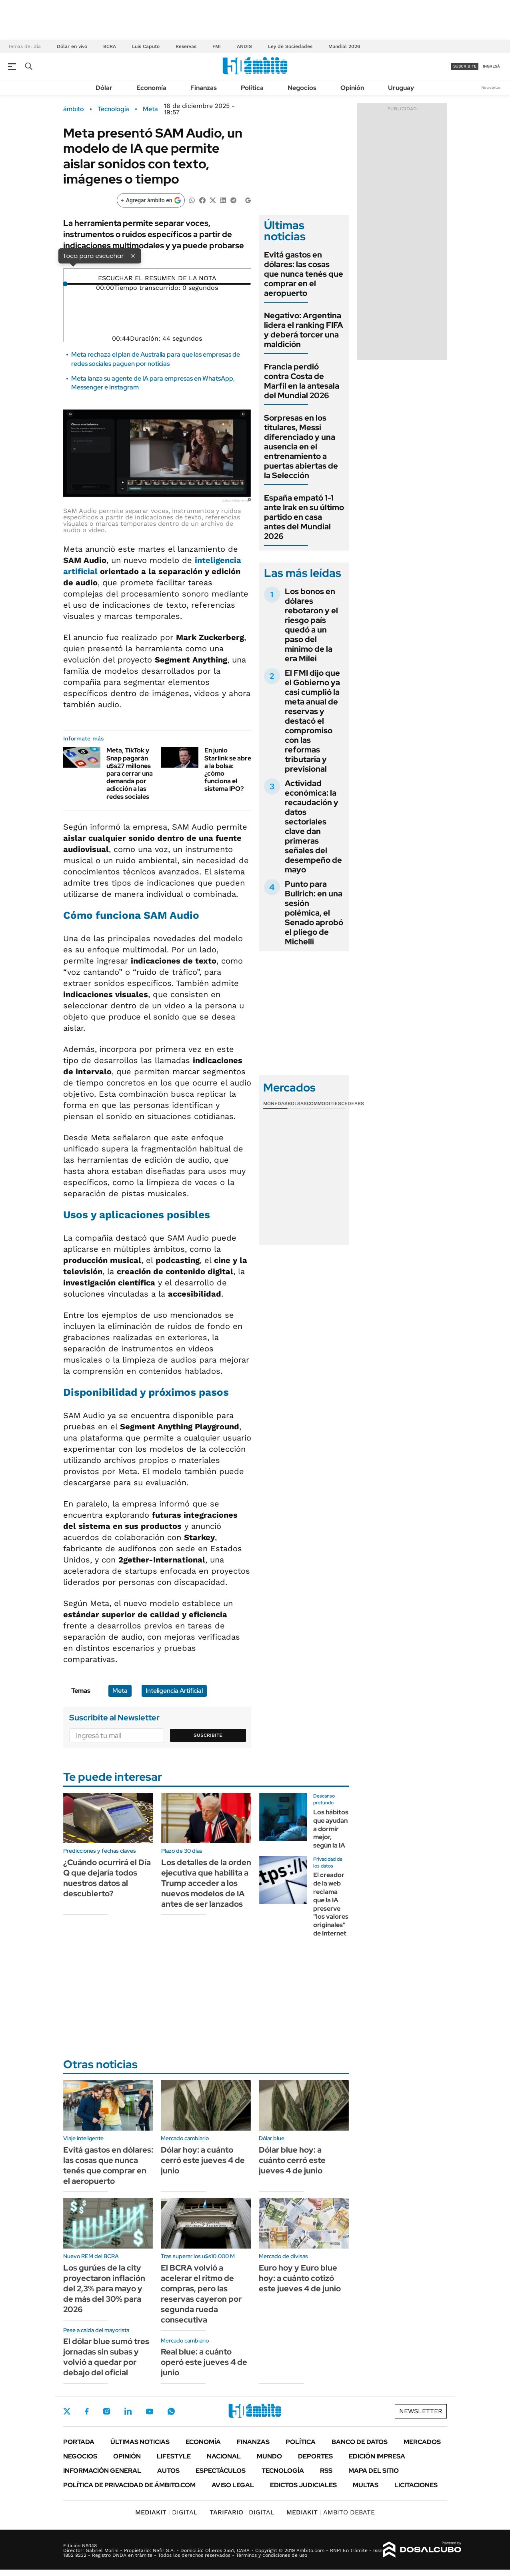 The image size is (510, 2576). What do you see at coordinates (201, 2294) in the screenshot?
I see `El BCRA volvió a acelerar el ritmo de compras, pero las reservas cayeron por segunda rueda consecutiva` at bounding box center [201, 2294].